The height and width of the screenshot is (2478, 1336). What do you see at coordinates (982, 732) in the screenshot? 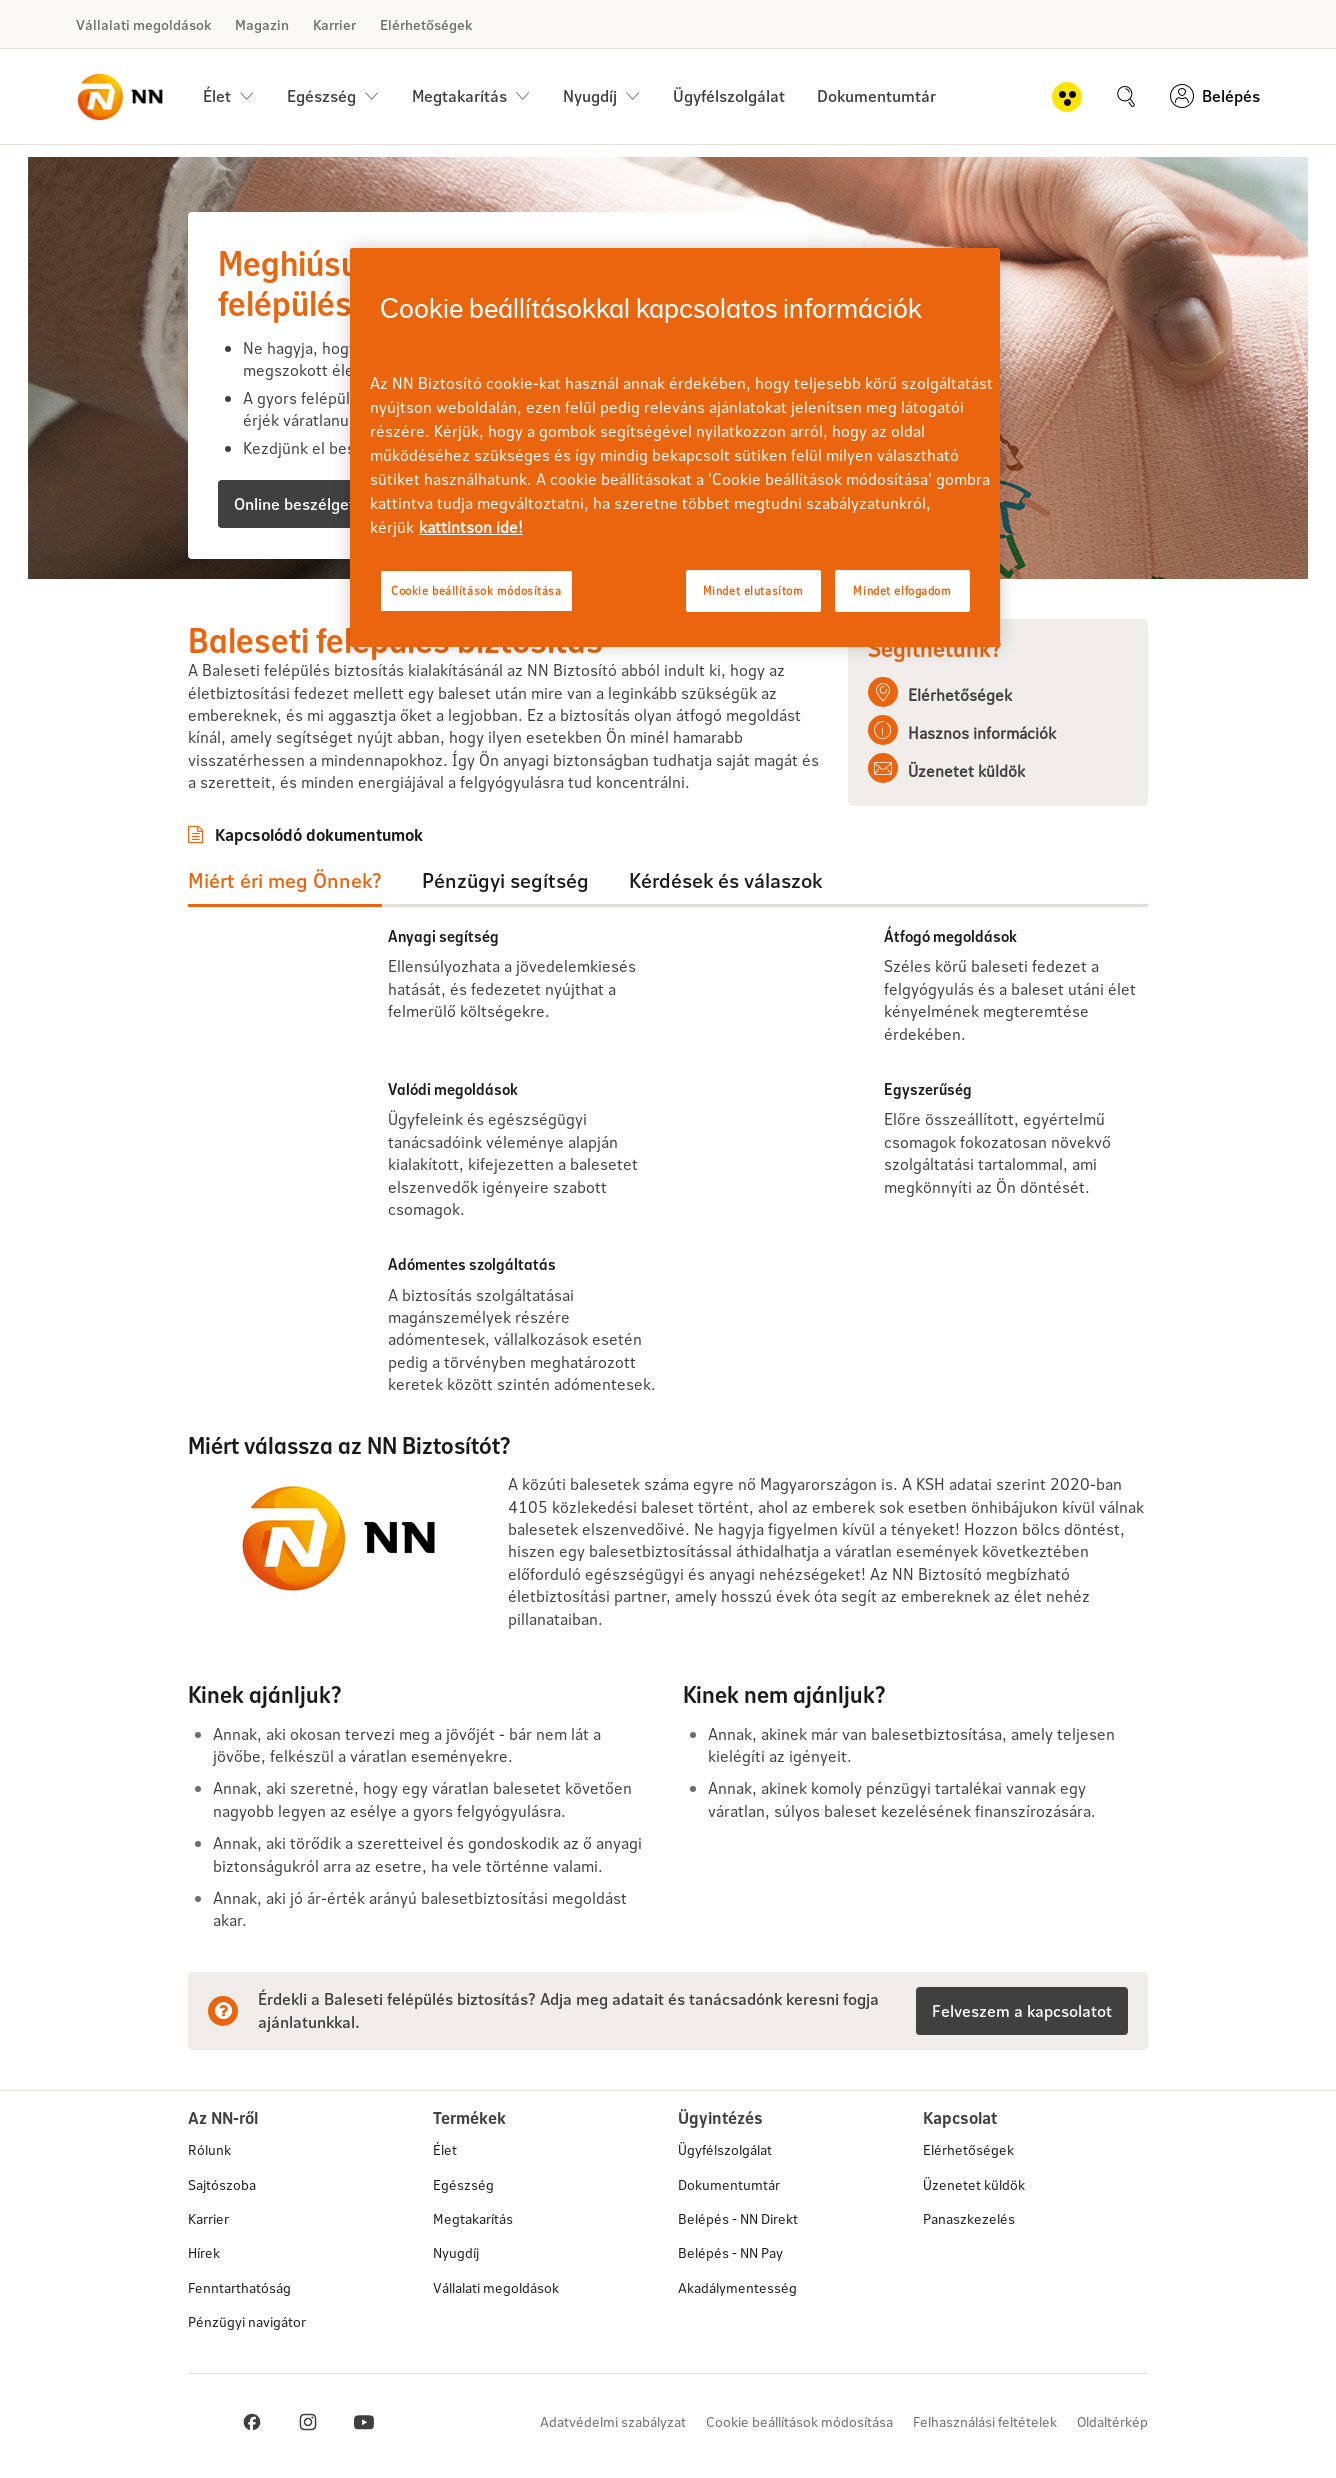
I see `Hasznos információk` at bounding box center [982, 732].